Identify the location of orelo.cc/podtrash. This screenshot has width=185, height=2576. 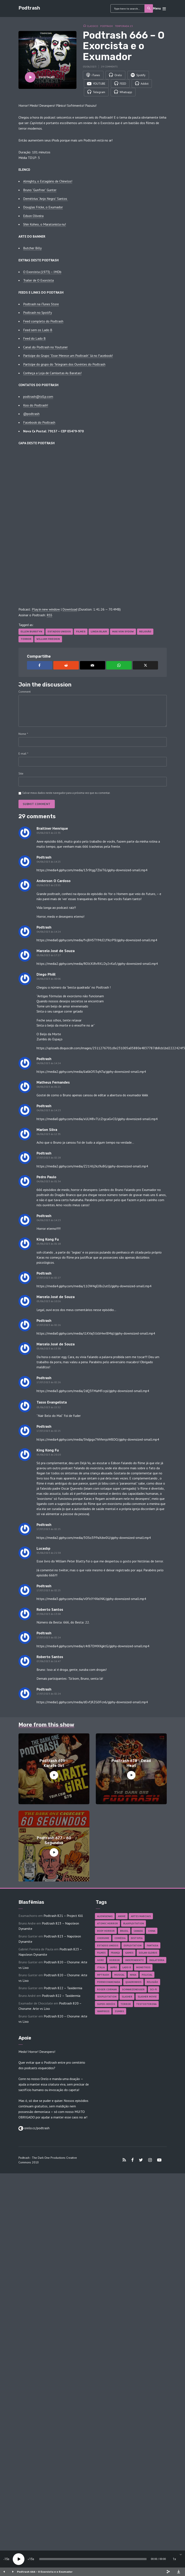
(36, 2128).